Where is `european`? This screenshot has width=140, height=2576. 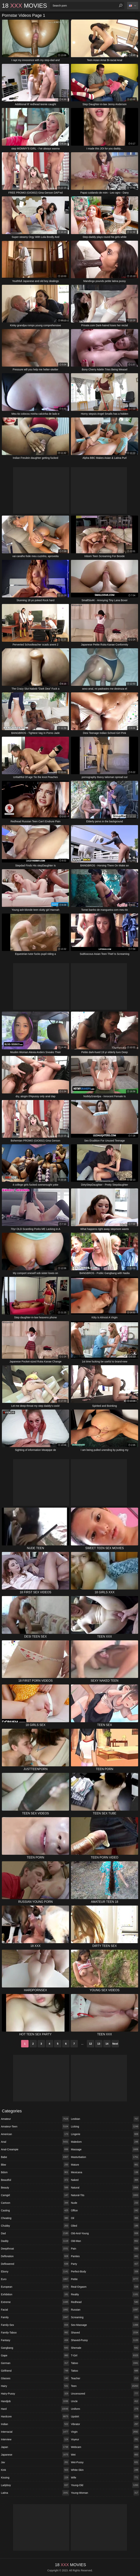
european is located at coordinates (35, 2287).